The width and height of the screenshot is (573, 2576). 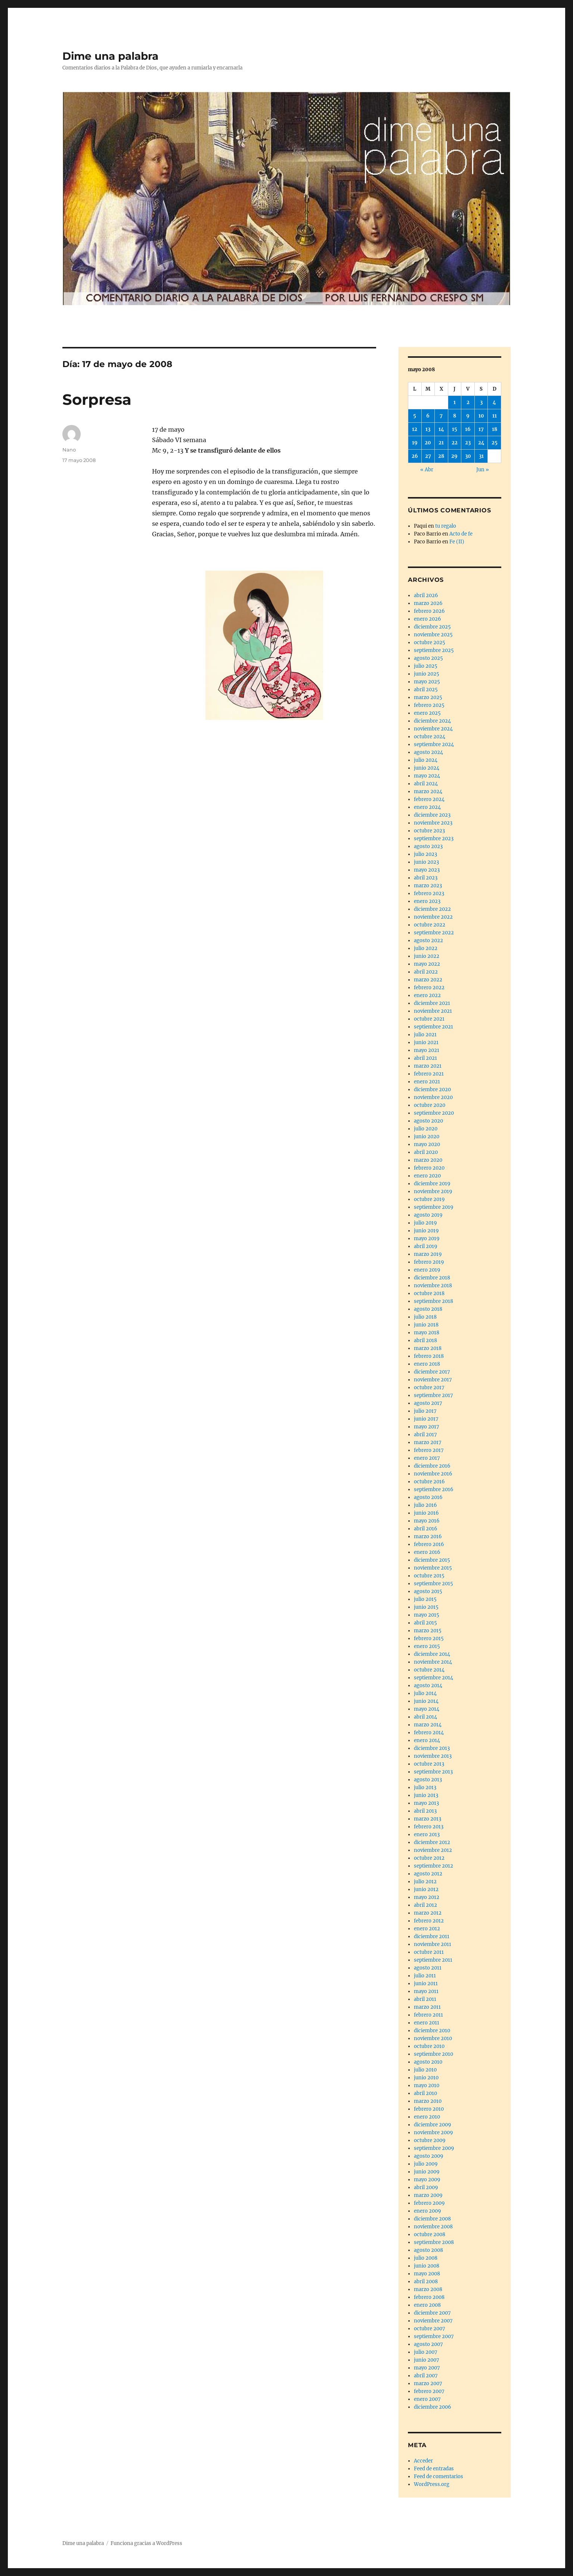 I want to click on julio 2008, so click(x=425, y=2258).